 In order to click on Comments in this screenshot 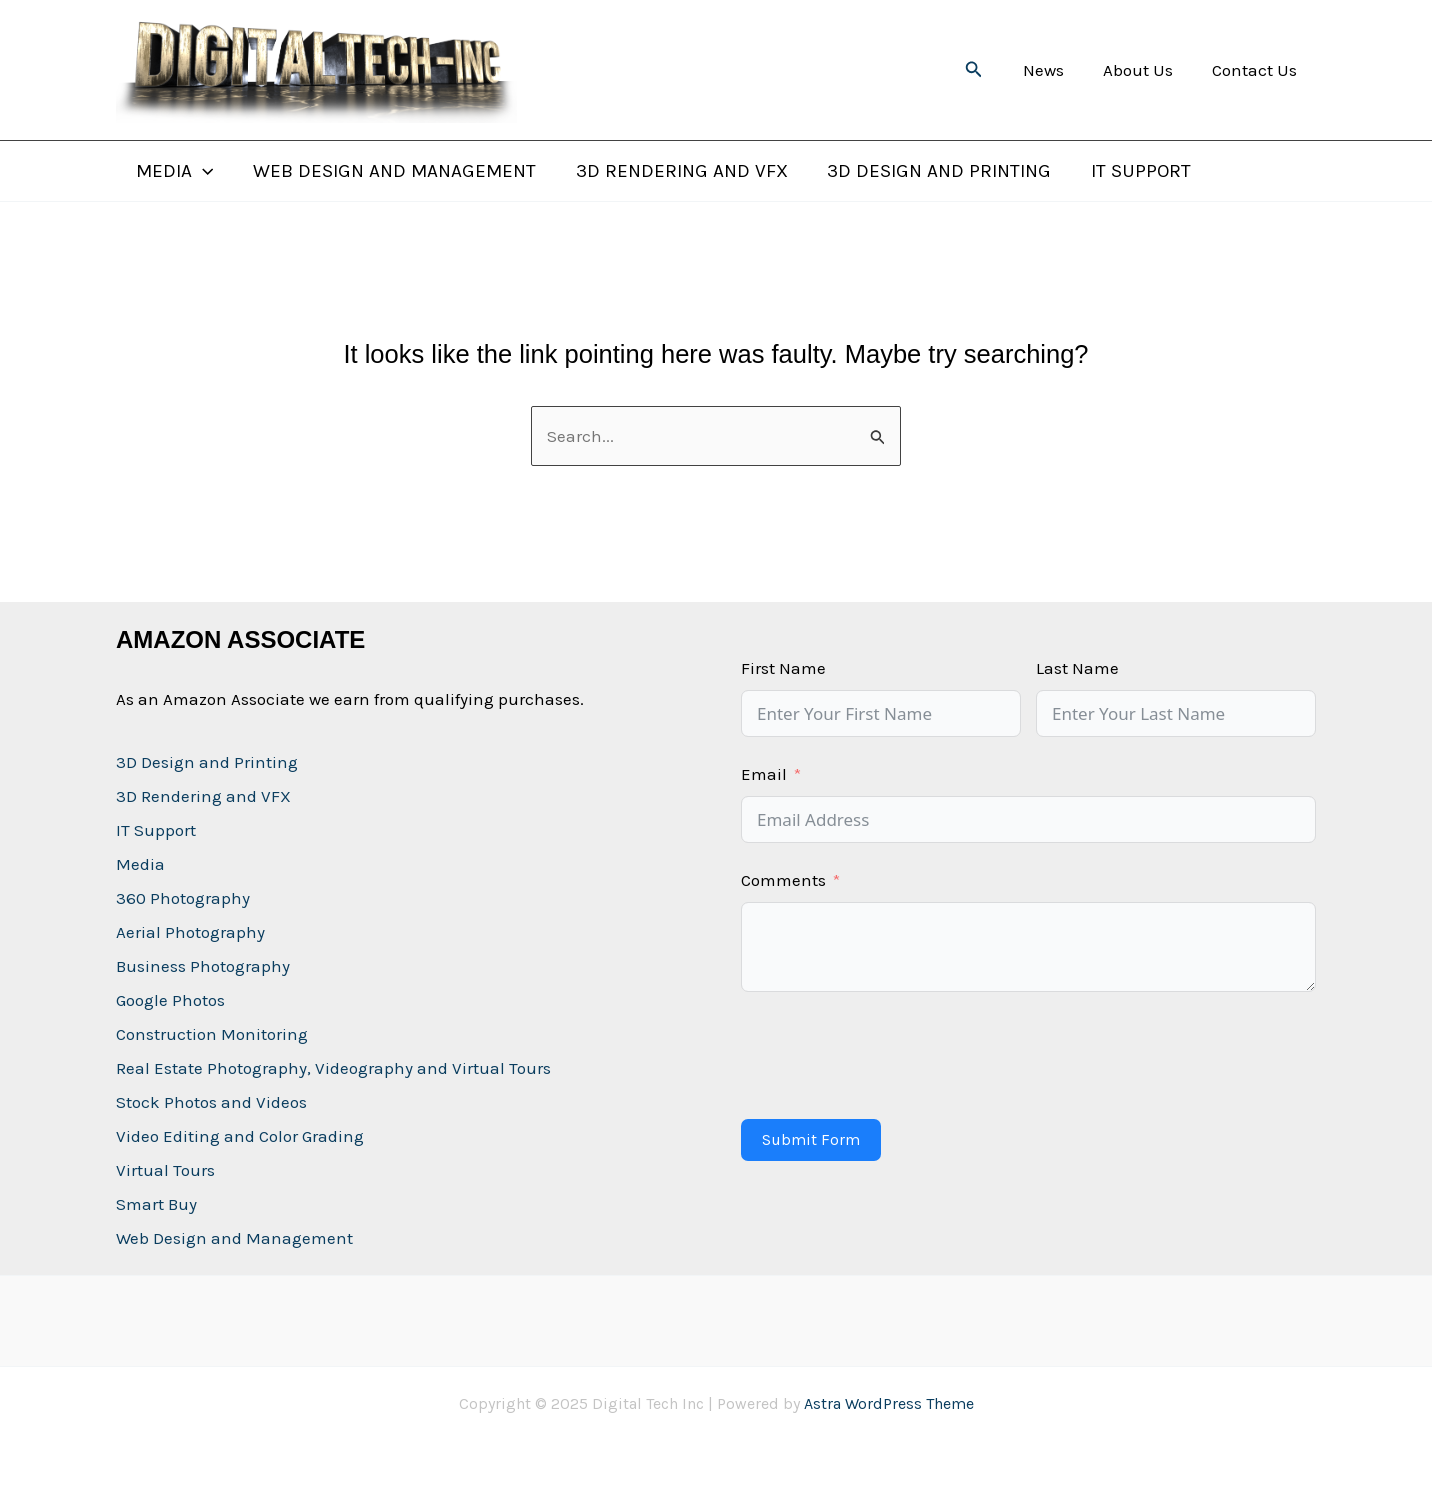, I will do `click(783, 880)`.